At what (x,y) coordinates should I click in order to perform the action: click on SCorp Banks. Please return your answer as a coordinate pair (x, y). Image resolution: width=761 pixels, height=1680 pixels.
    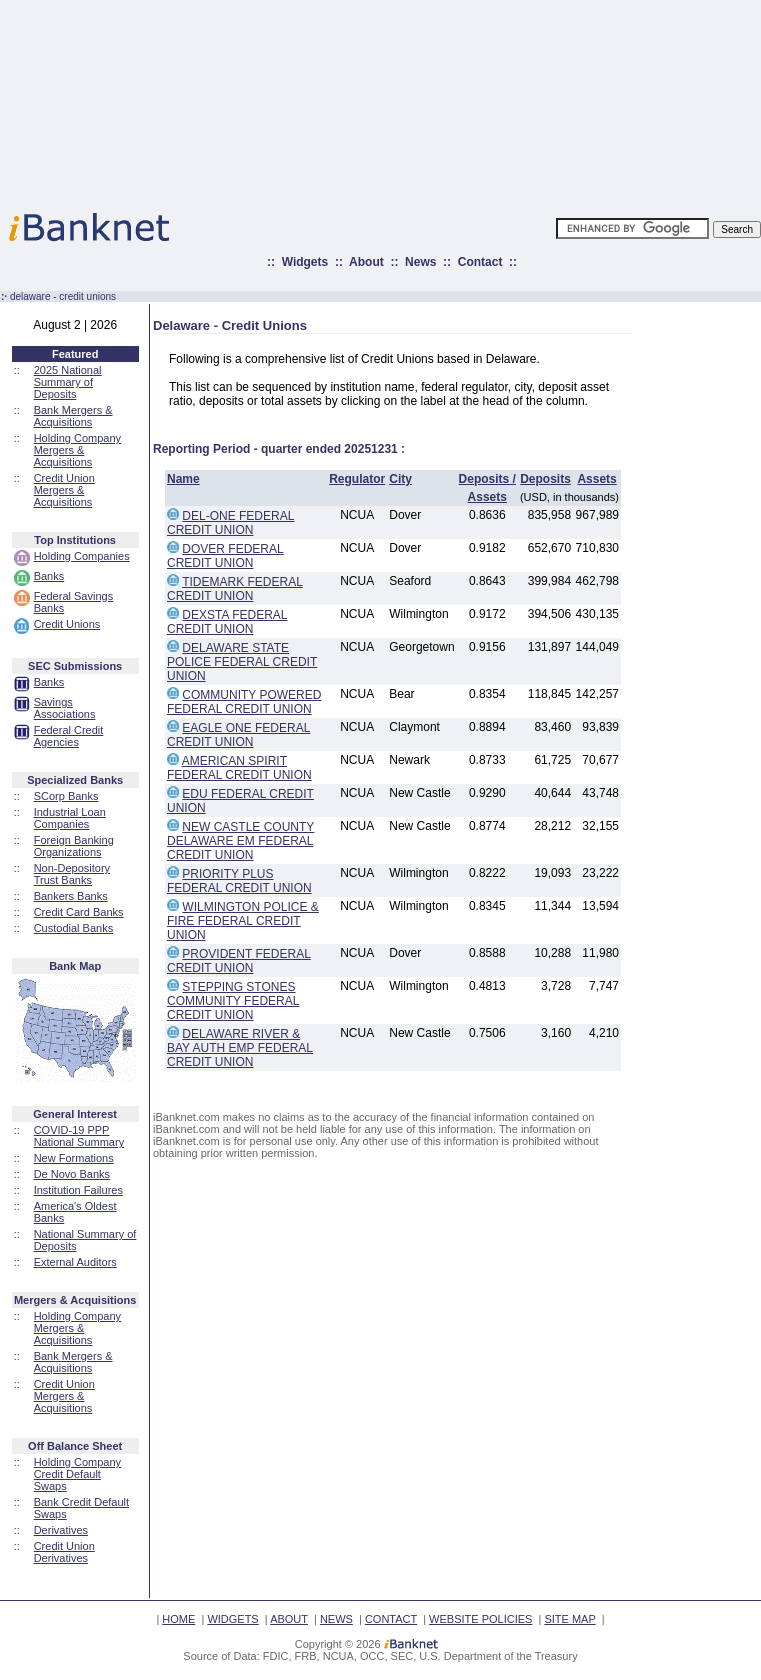
    Looking at the image, I should click on (66, 796).